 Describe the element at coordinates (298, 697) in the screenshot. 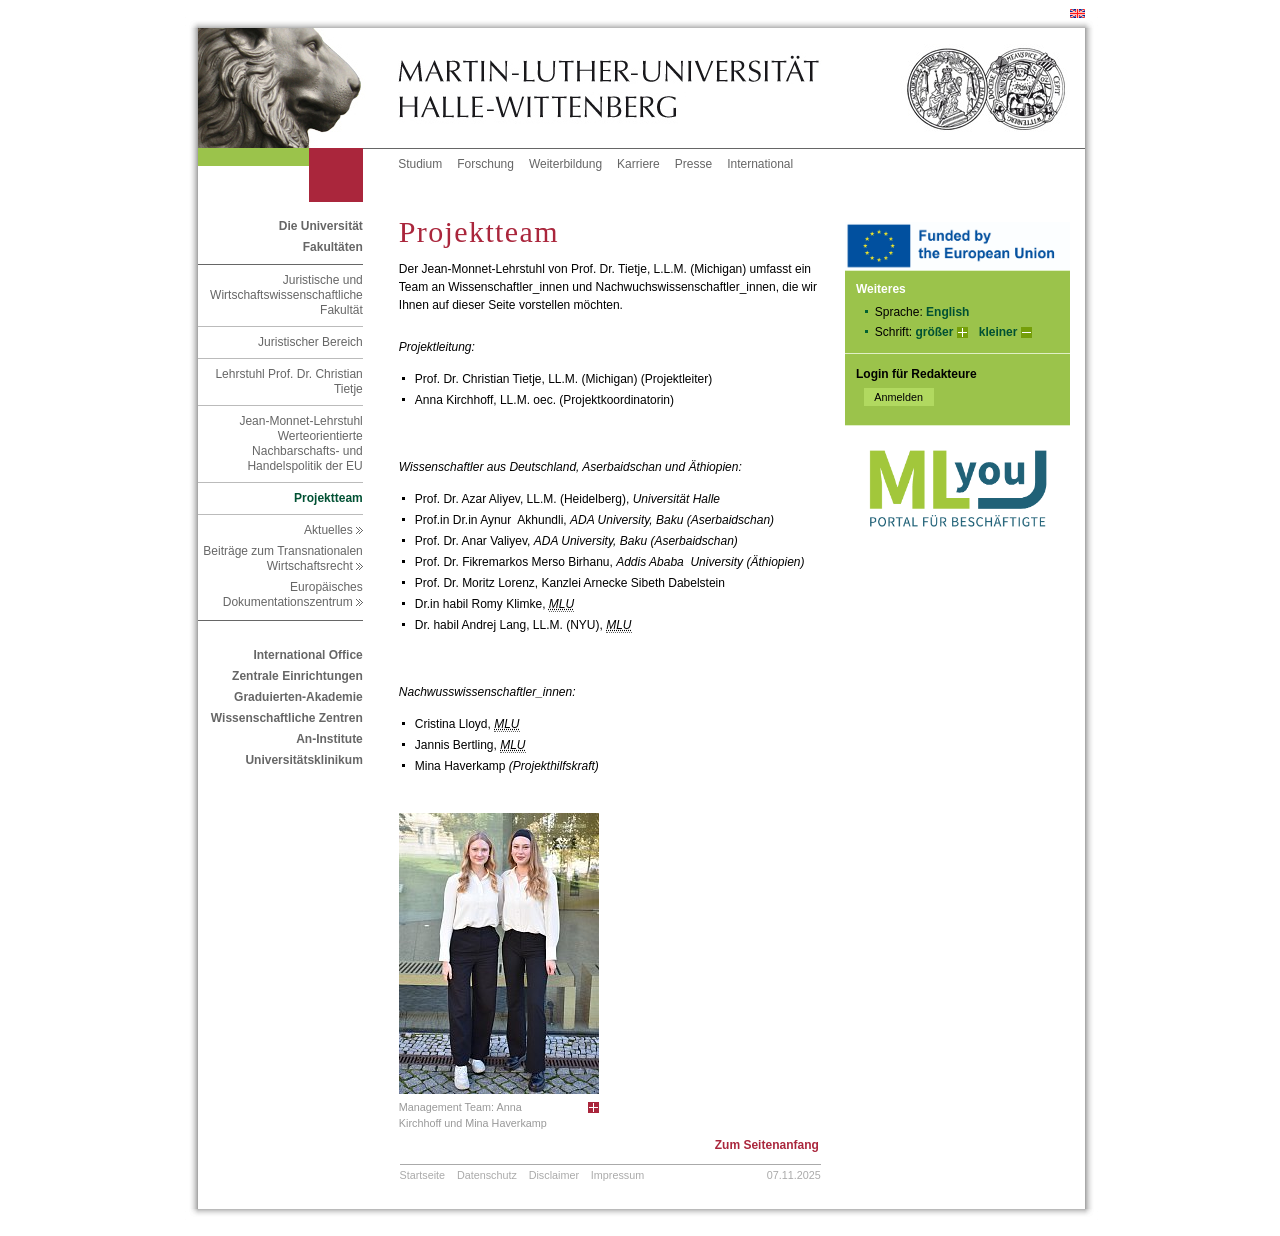

I see `Graduierten-Akademie` at that location.